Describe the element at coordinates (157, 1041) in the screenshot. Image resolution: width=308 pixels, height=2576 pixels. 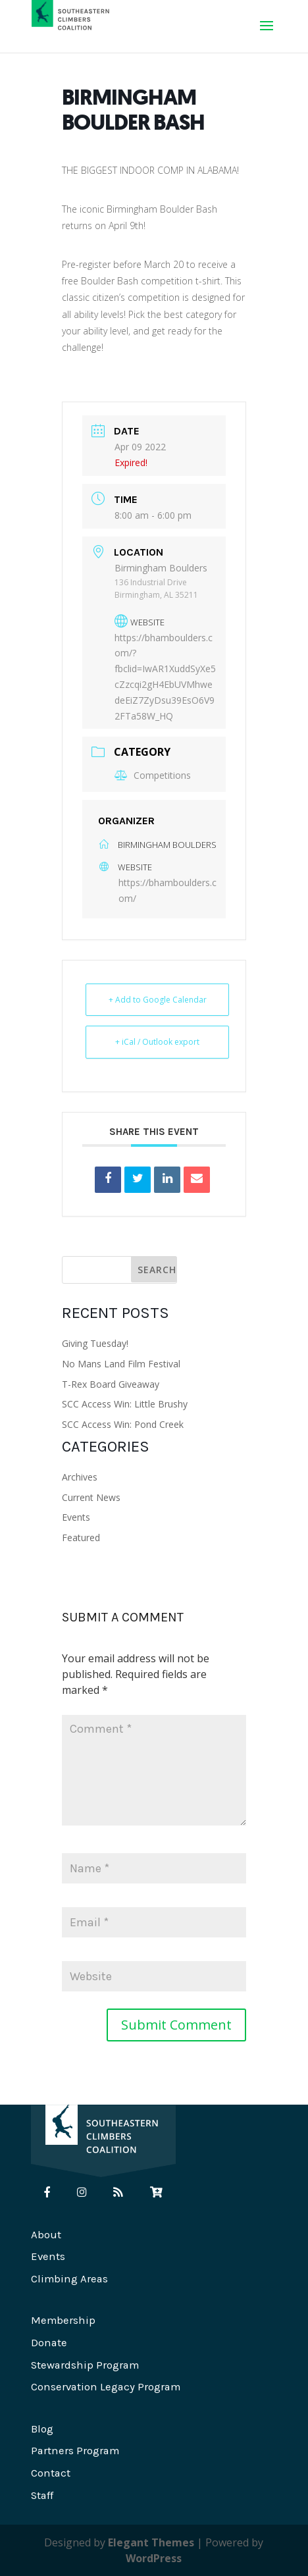
I see `+ iCal / Outlook export` at that location.